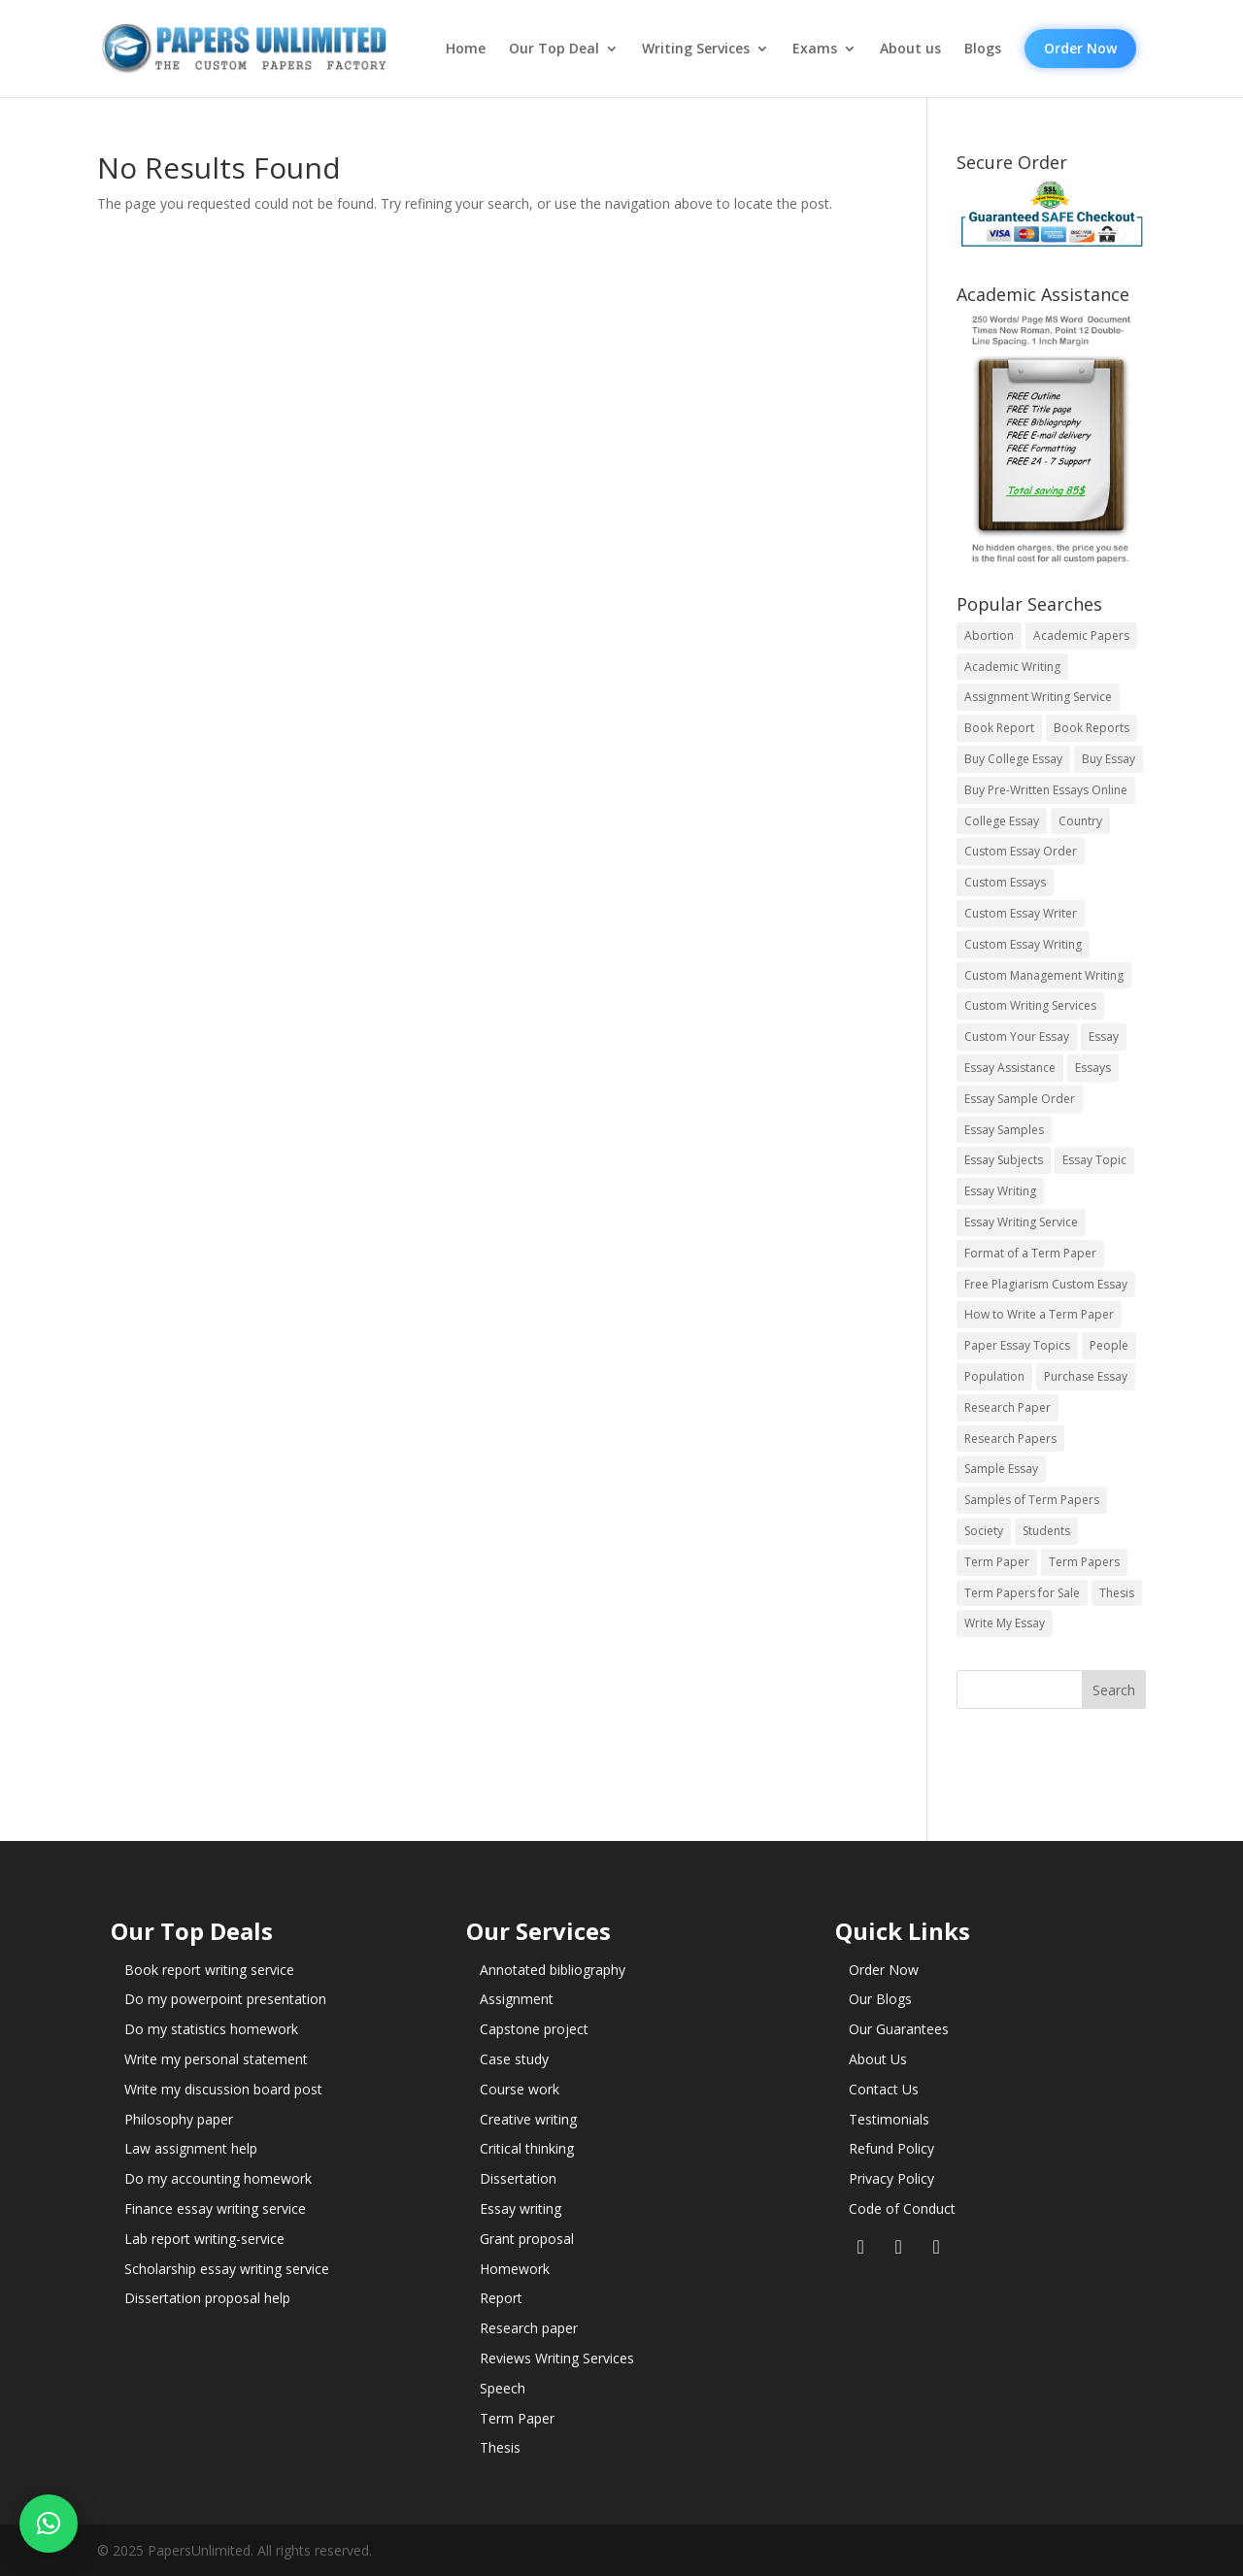  I want to click on Buy College Essay [Buy College Essay (14 items)], so click(1013, 759).